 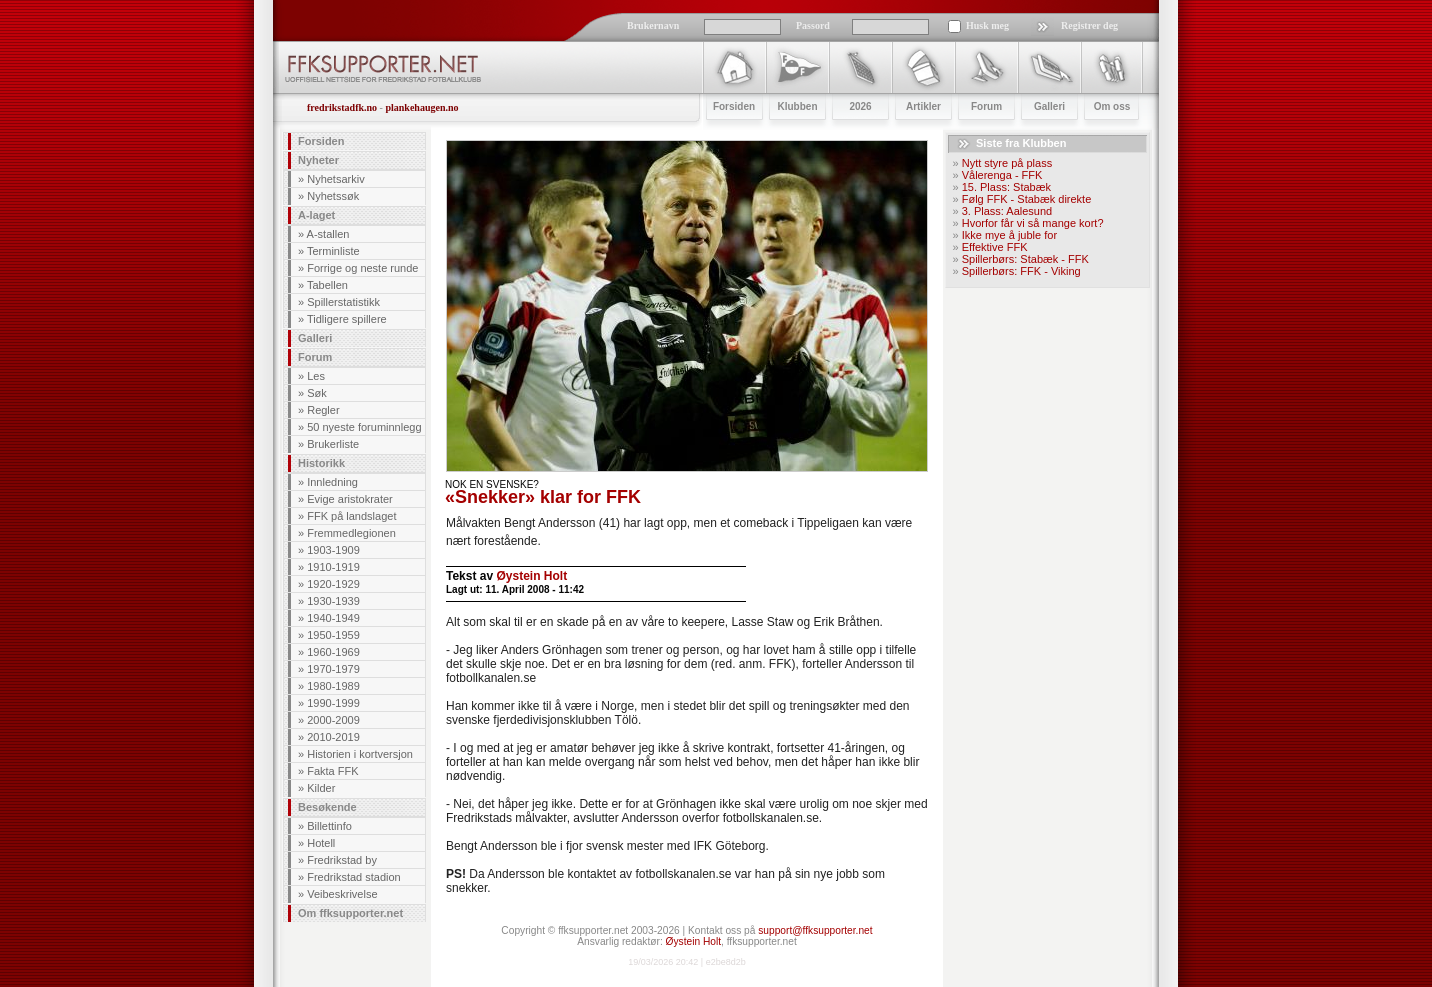 I want to click on Forsiden, so click(x=321, y=141).